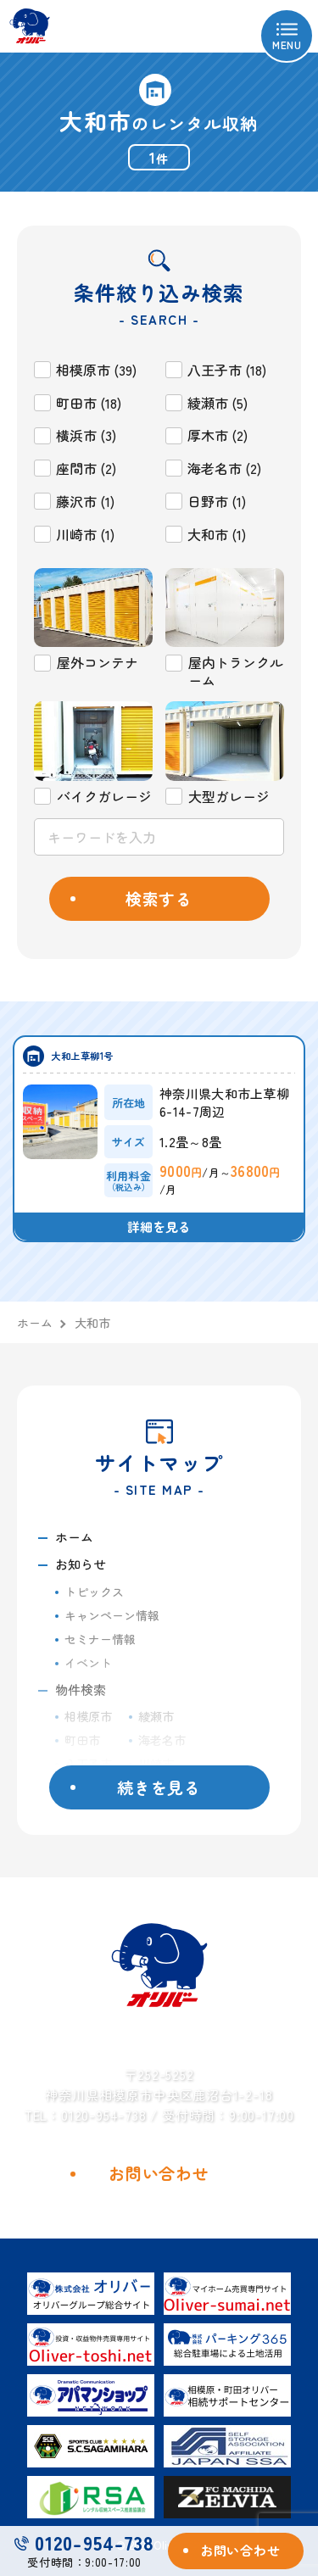 This screenshot has height=2576, width=318. I want to click on セミナー情報, so click(100, 1639).